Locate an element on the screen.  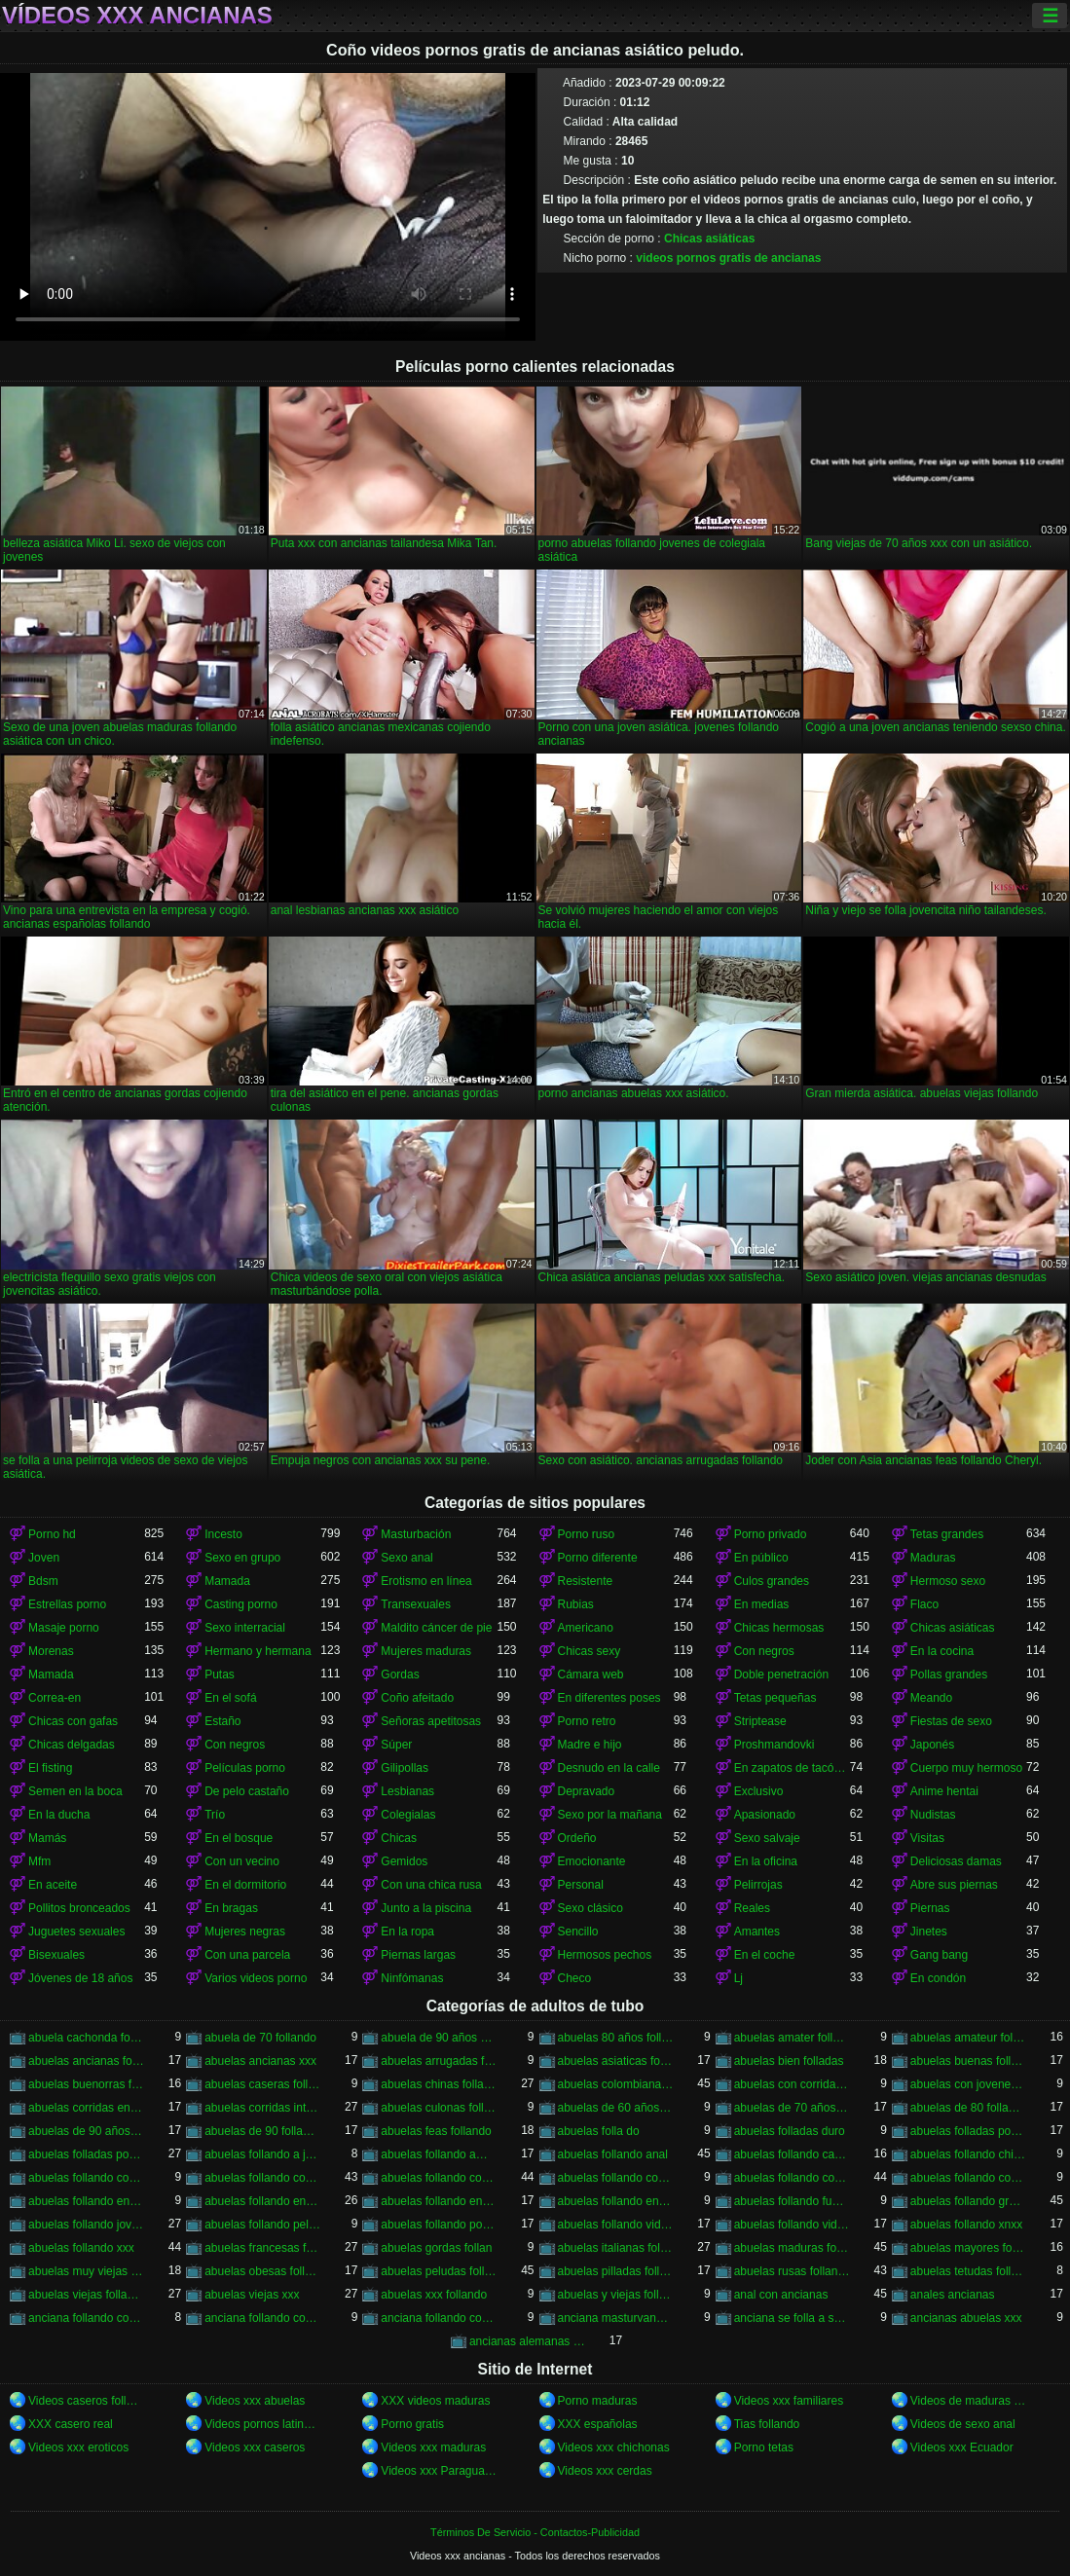
abuelas buenas follando is located at coordinates (968, 2061).